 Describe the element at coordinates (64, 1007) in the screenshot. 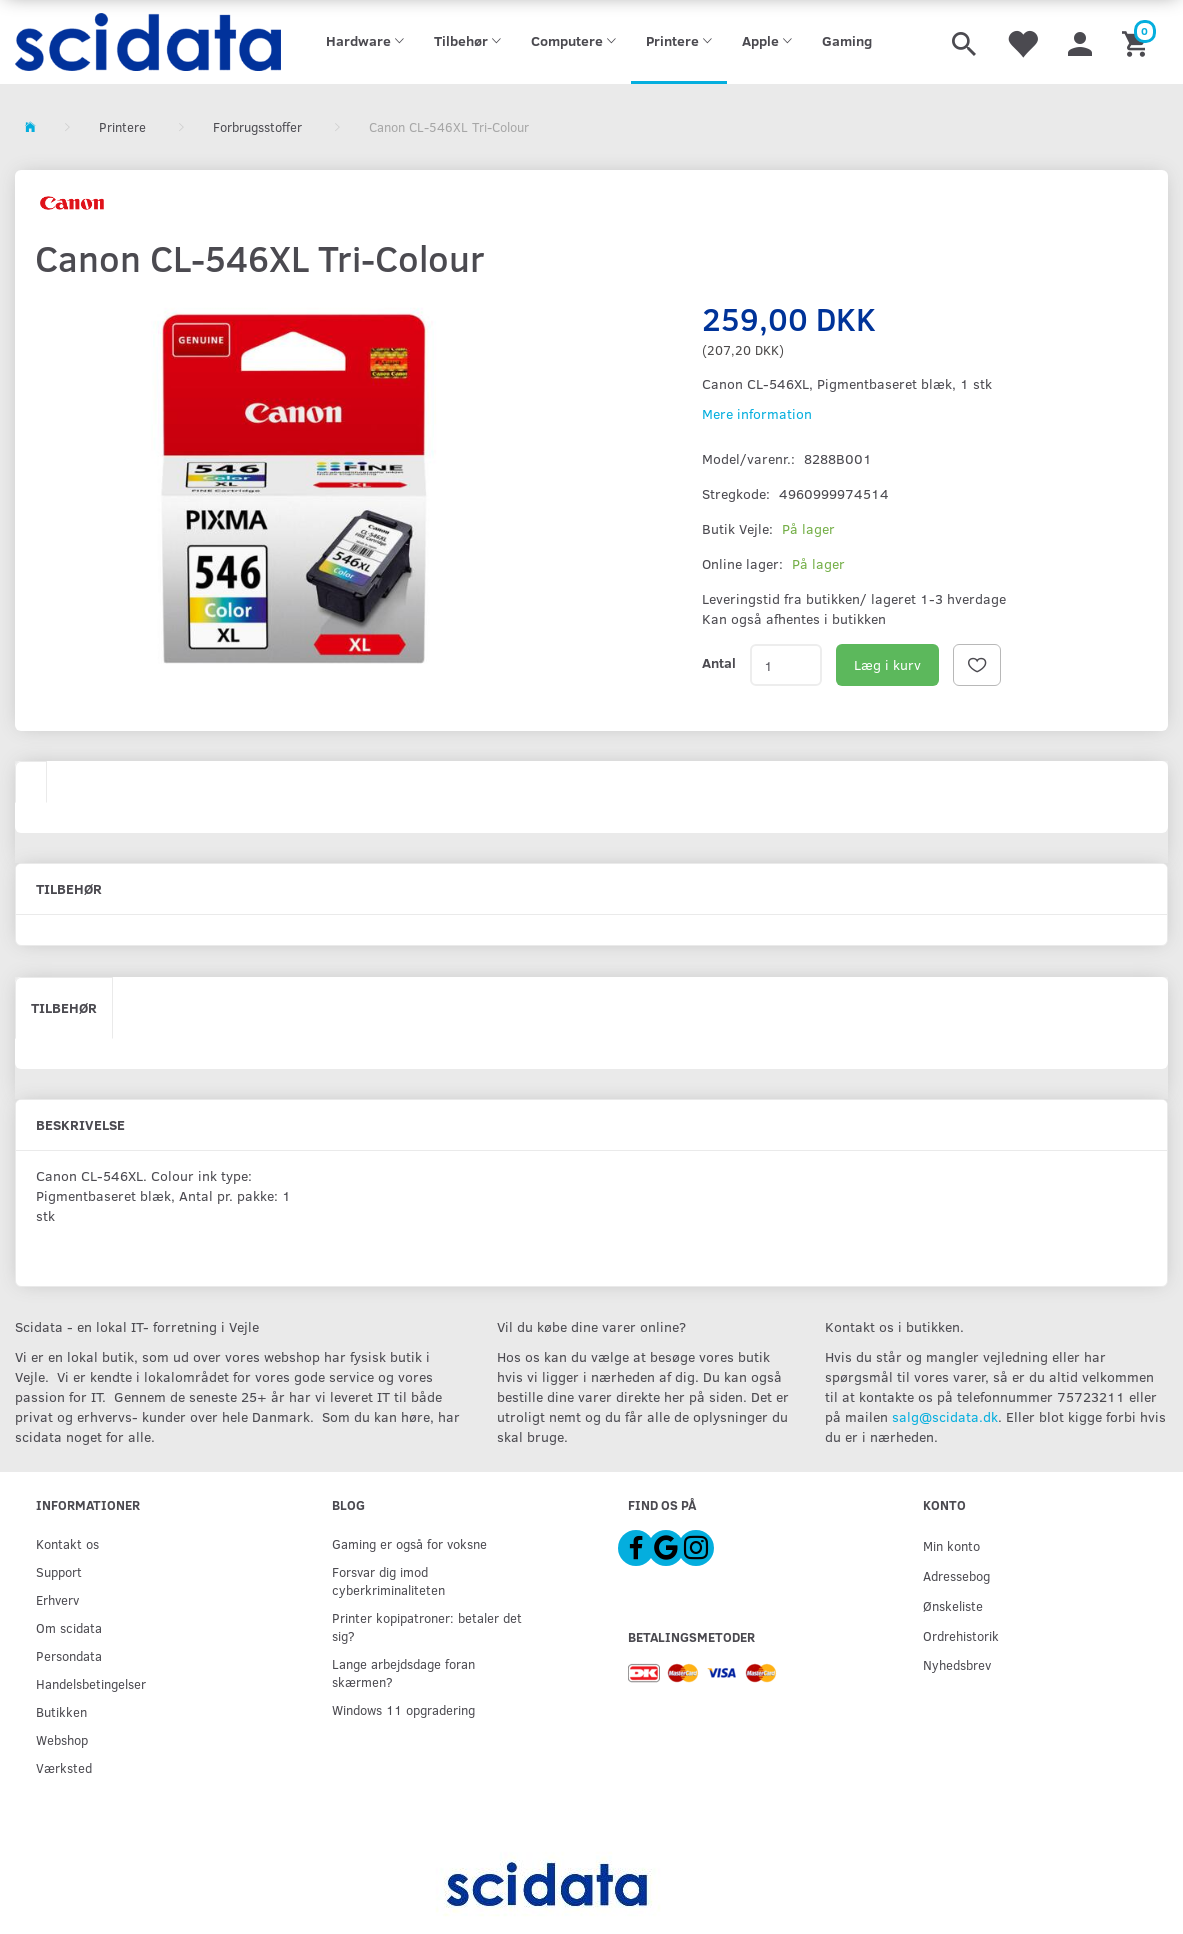

I see `Tilbehør` at that location.